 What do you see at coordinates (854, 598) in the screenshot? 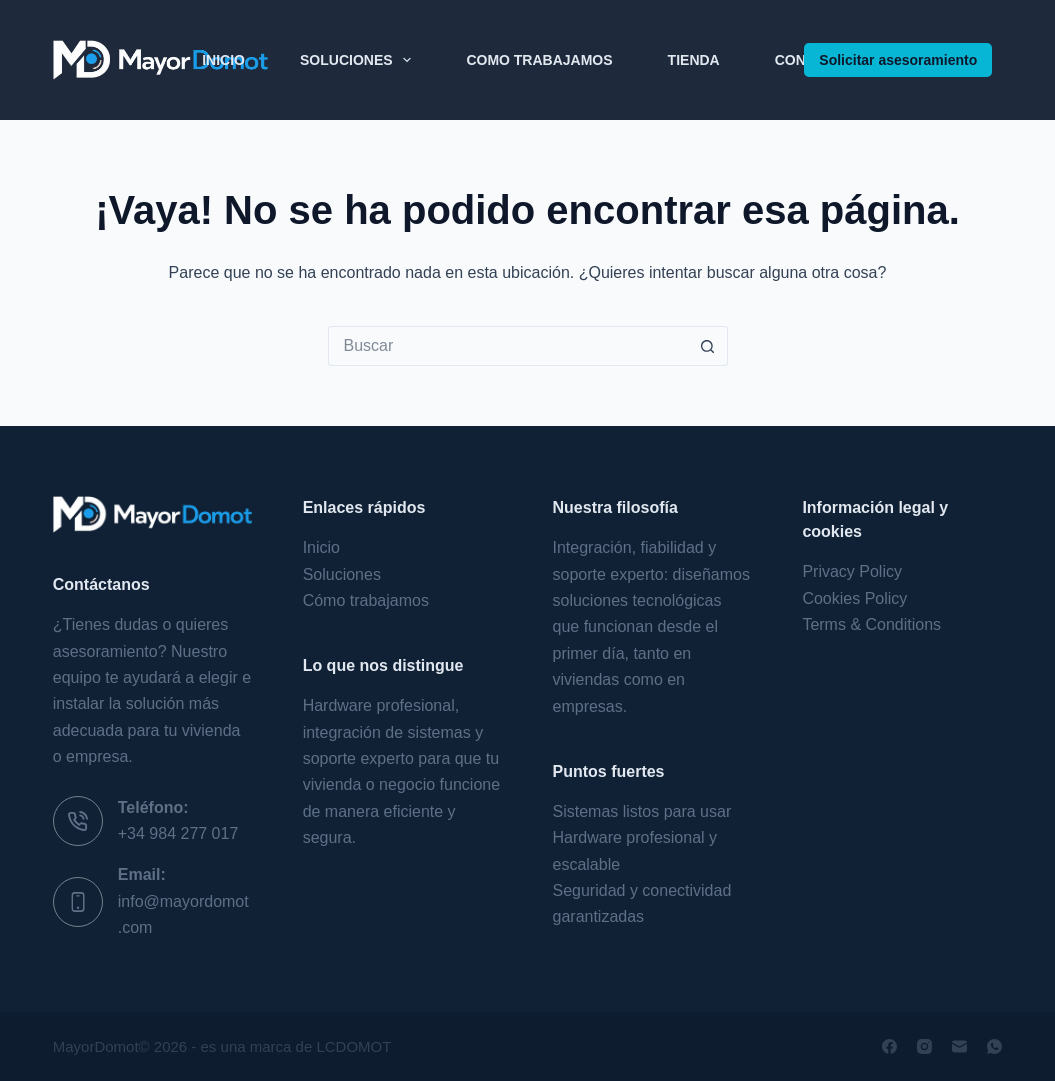
I see `Cookies Policy` at bounding box center [854, 598].